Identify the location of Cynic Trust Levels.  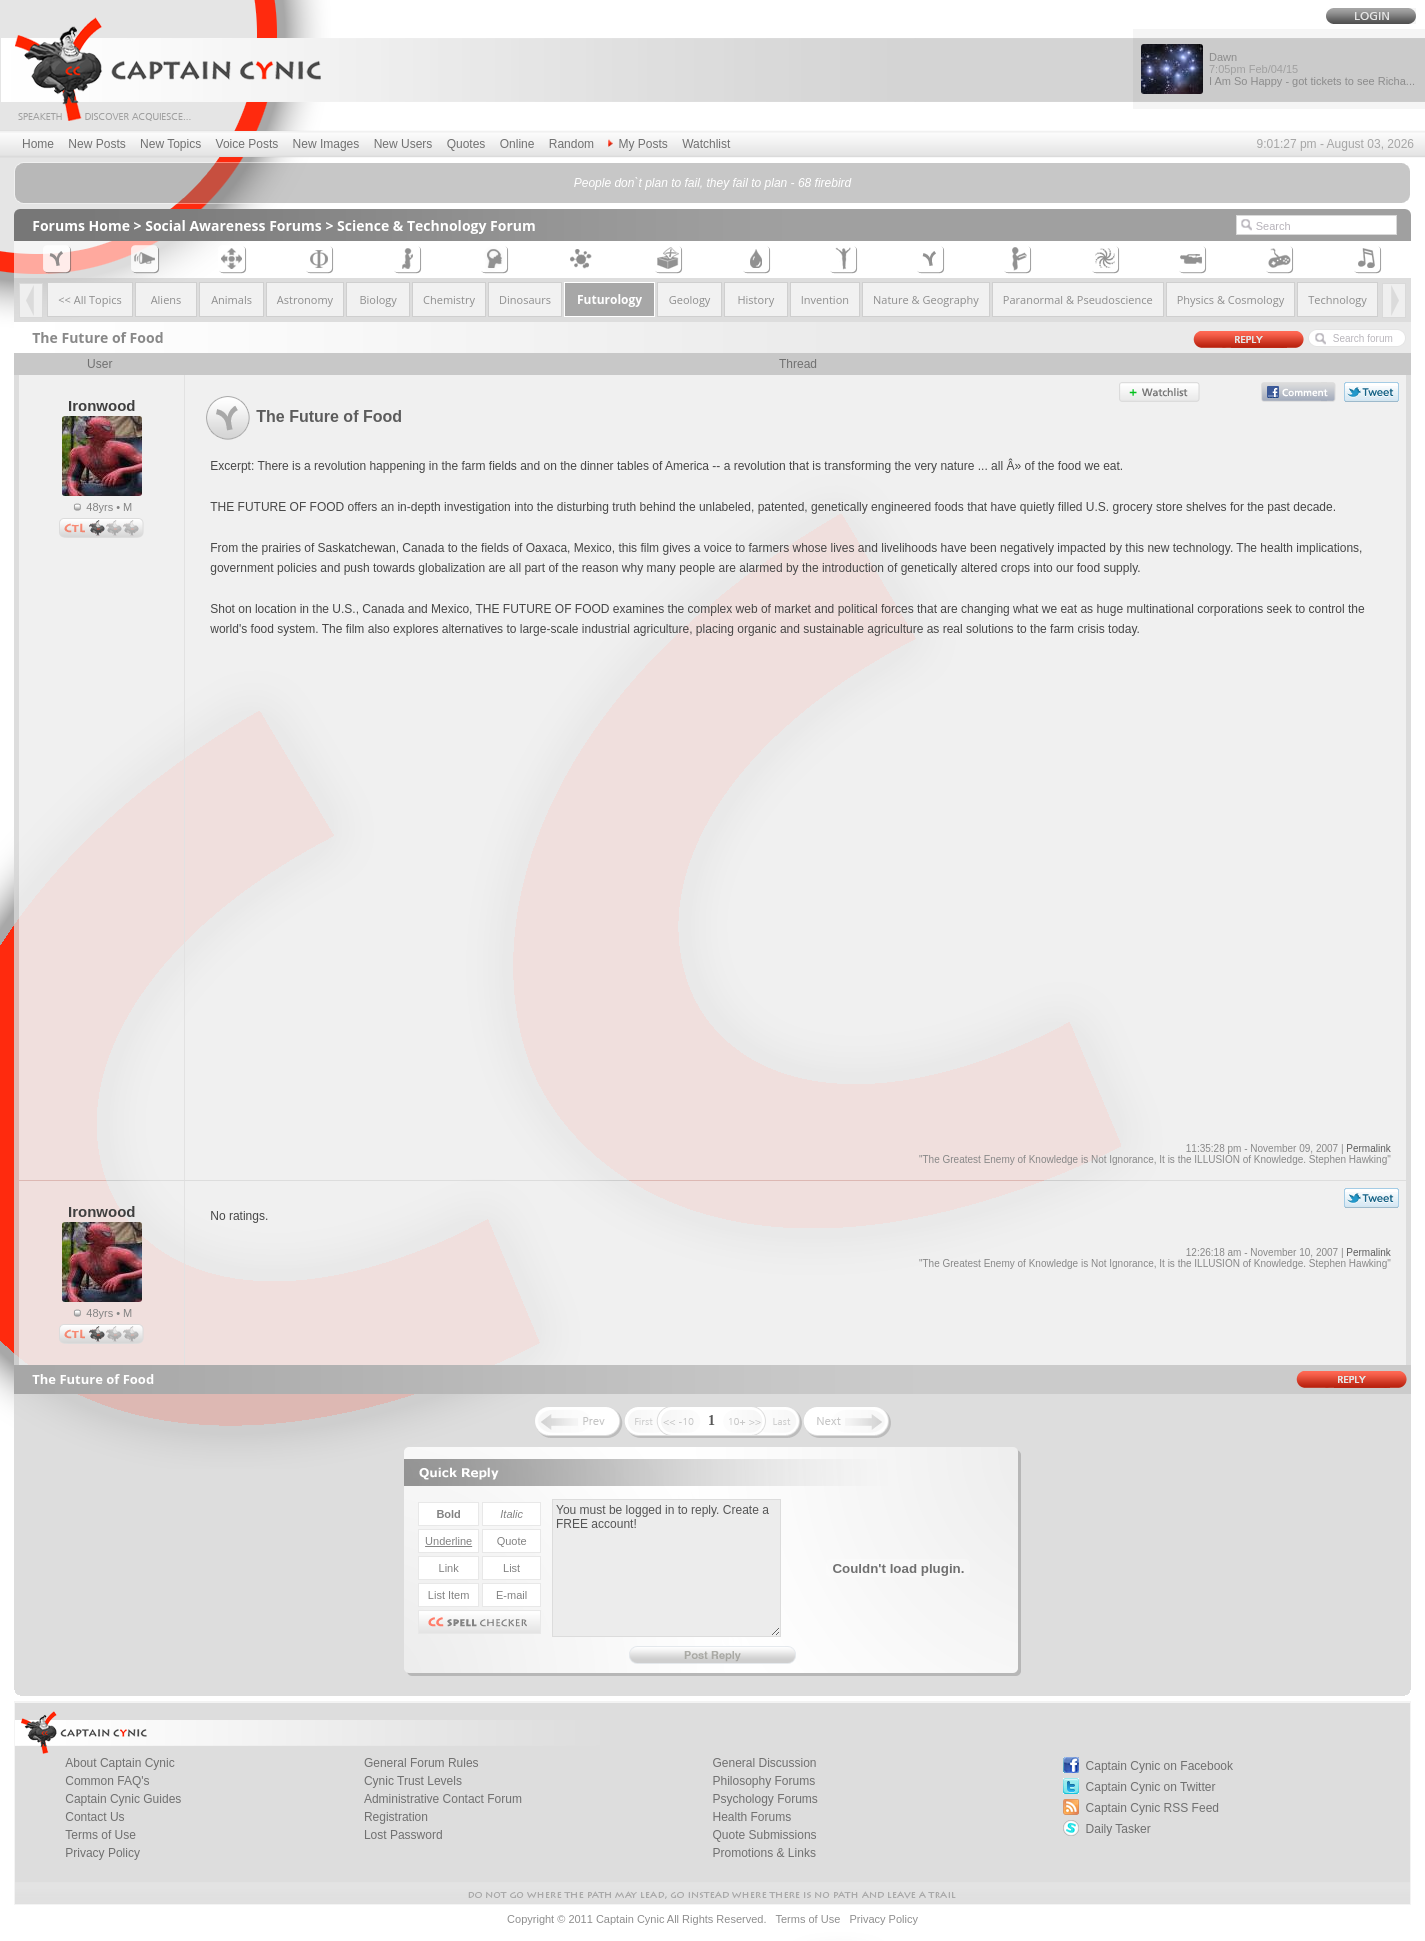
(413, 1781).